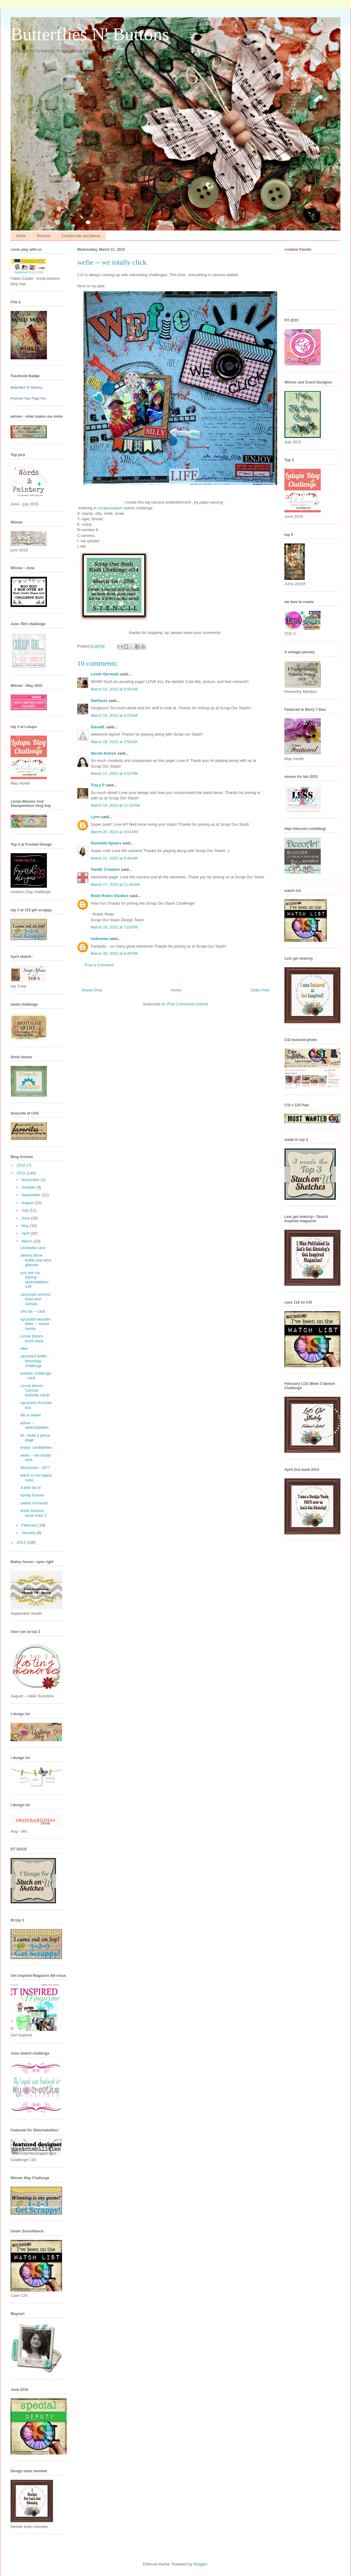 The height and width of the screenshot is (2576, 351). I want to click on Butterflies 'N' Buttons, so click(26, 387).